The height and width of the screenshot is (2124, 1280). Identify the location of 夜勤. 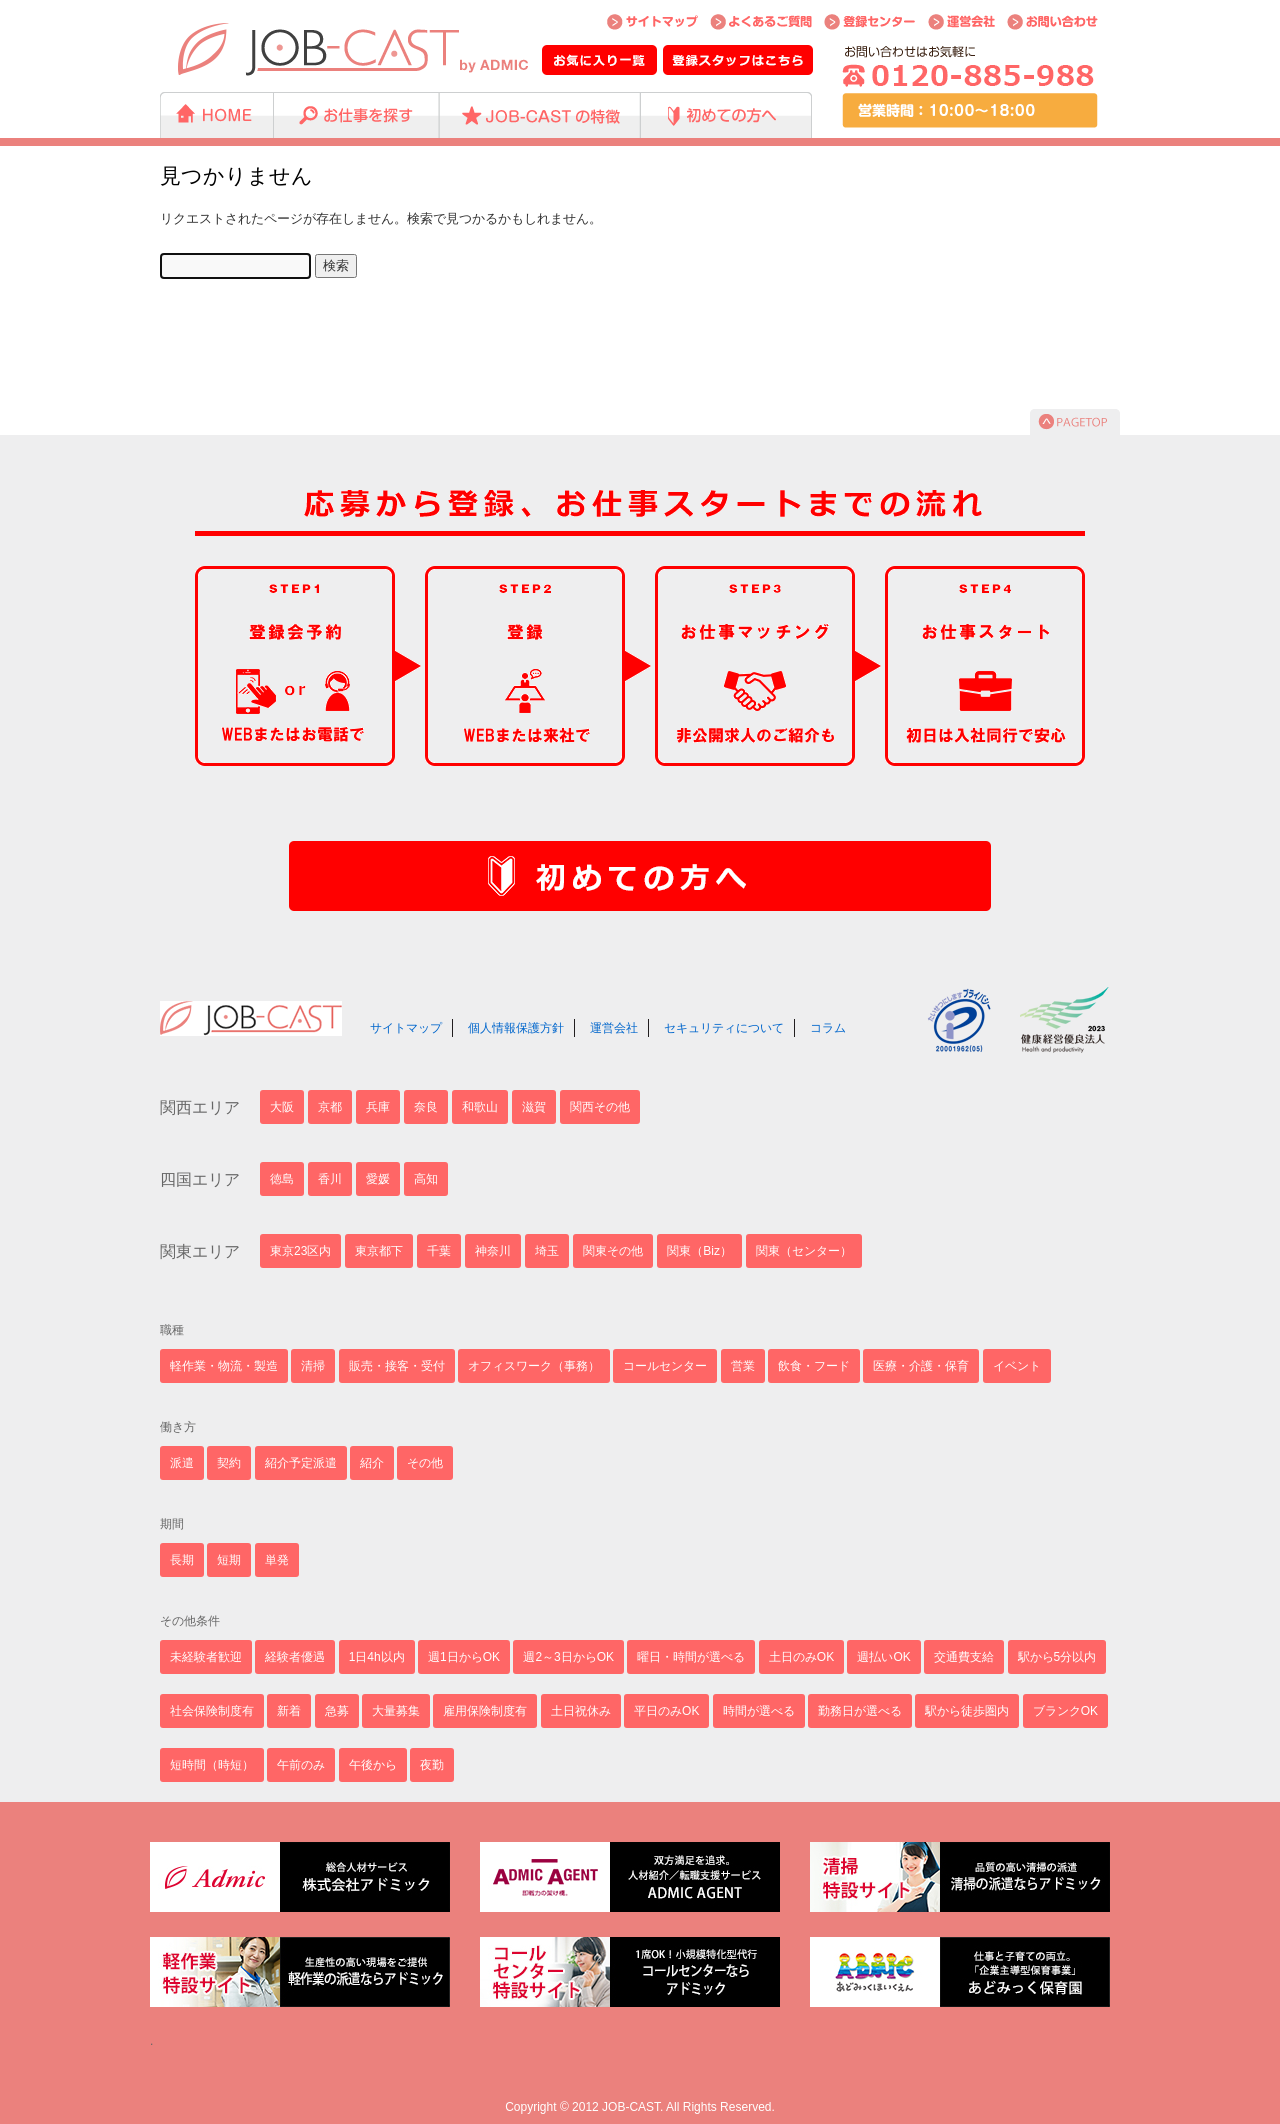
(432, 1765).